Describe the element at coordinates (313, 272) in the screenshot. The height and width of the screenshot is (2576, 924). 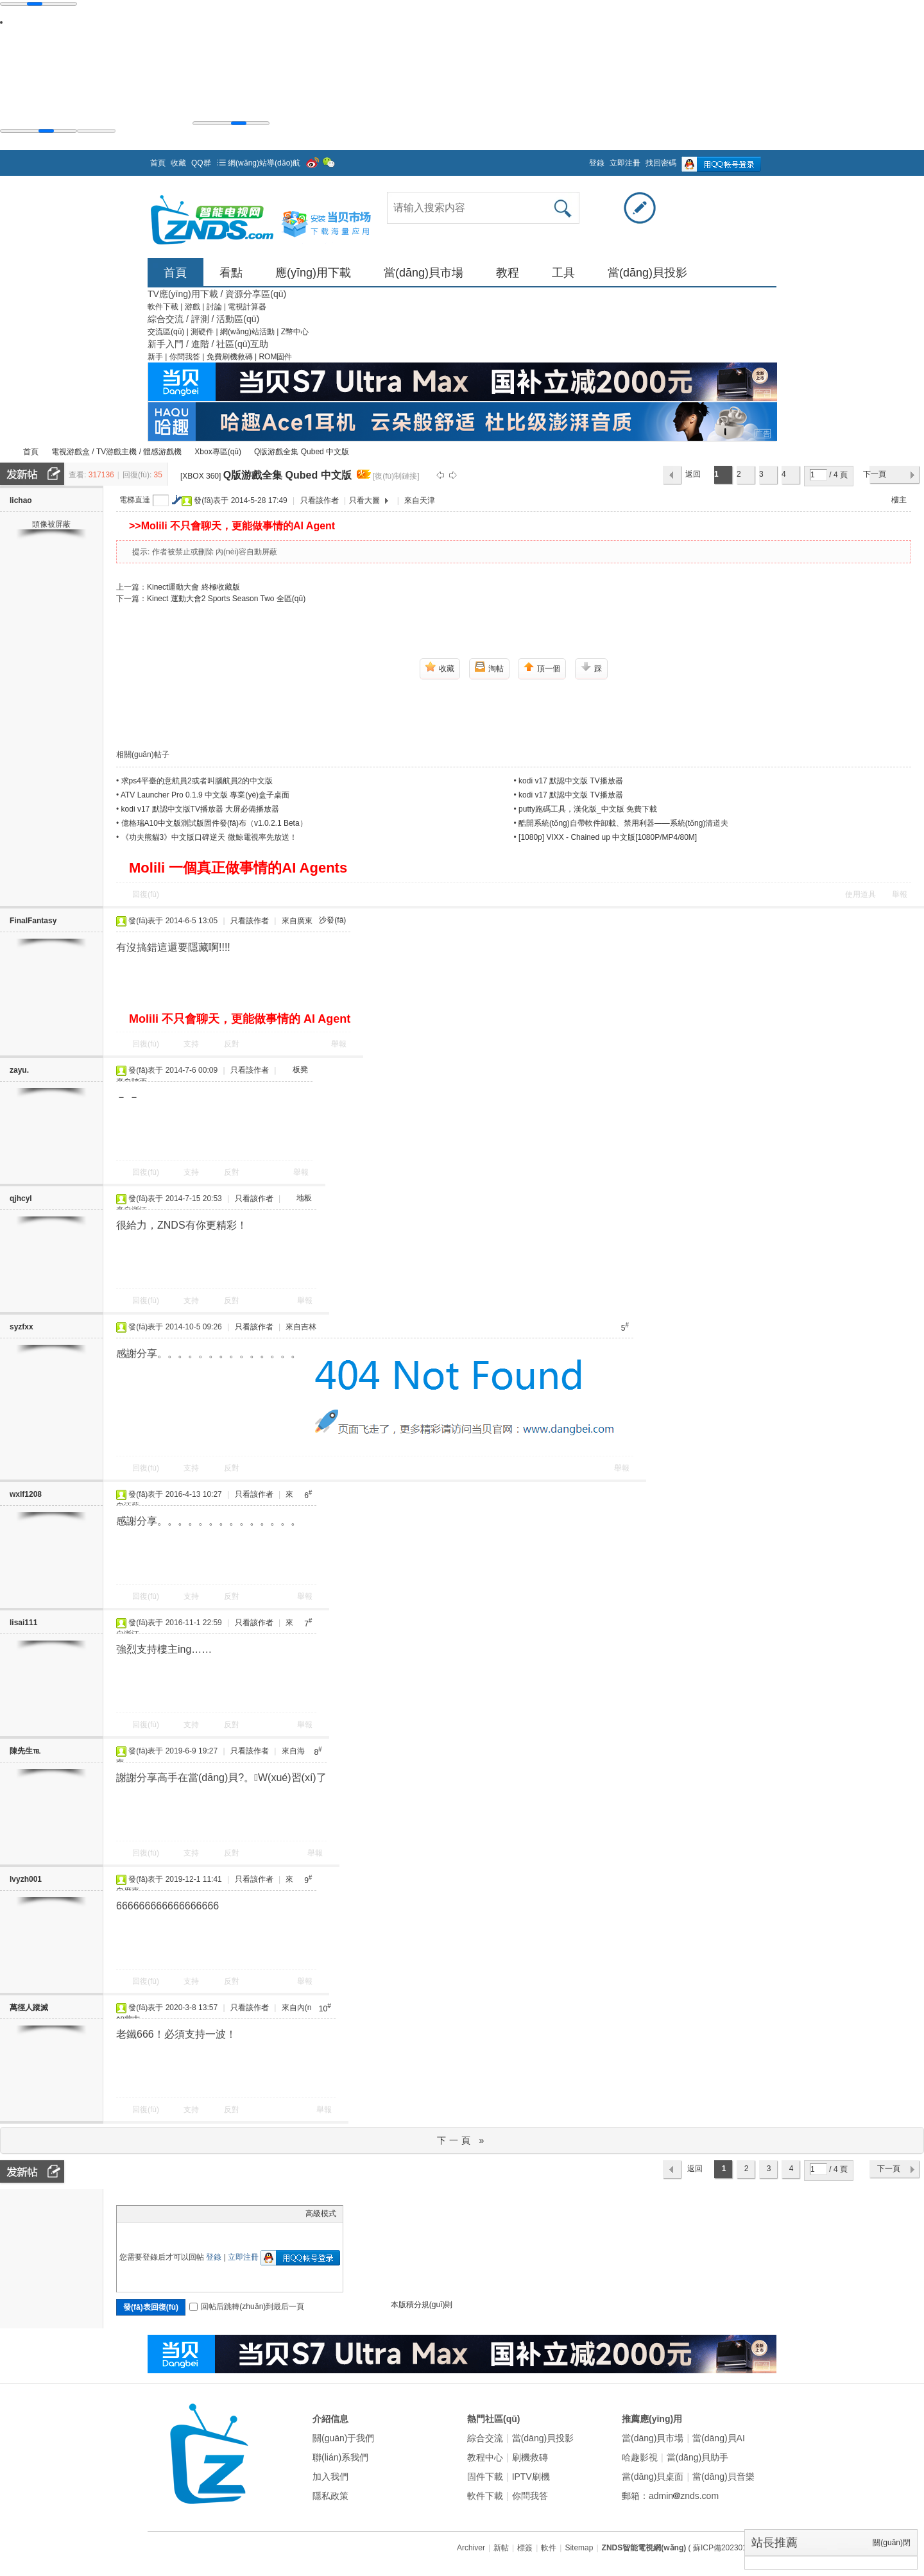
I see `應(yīng)用下載` at that location.